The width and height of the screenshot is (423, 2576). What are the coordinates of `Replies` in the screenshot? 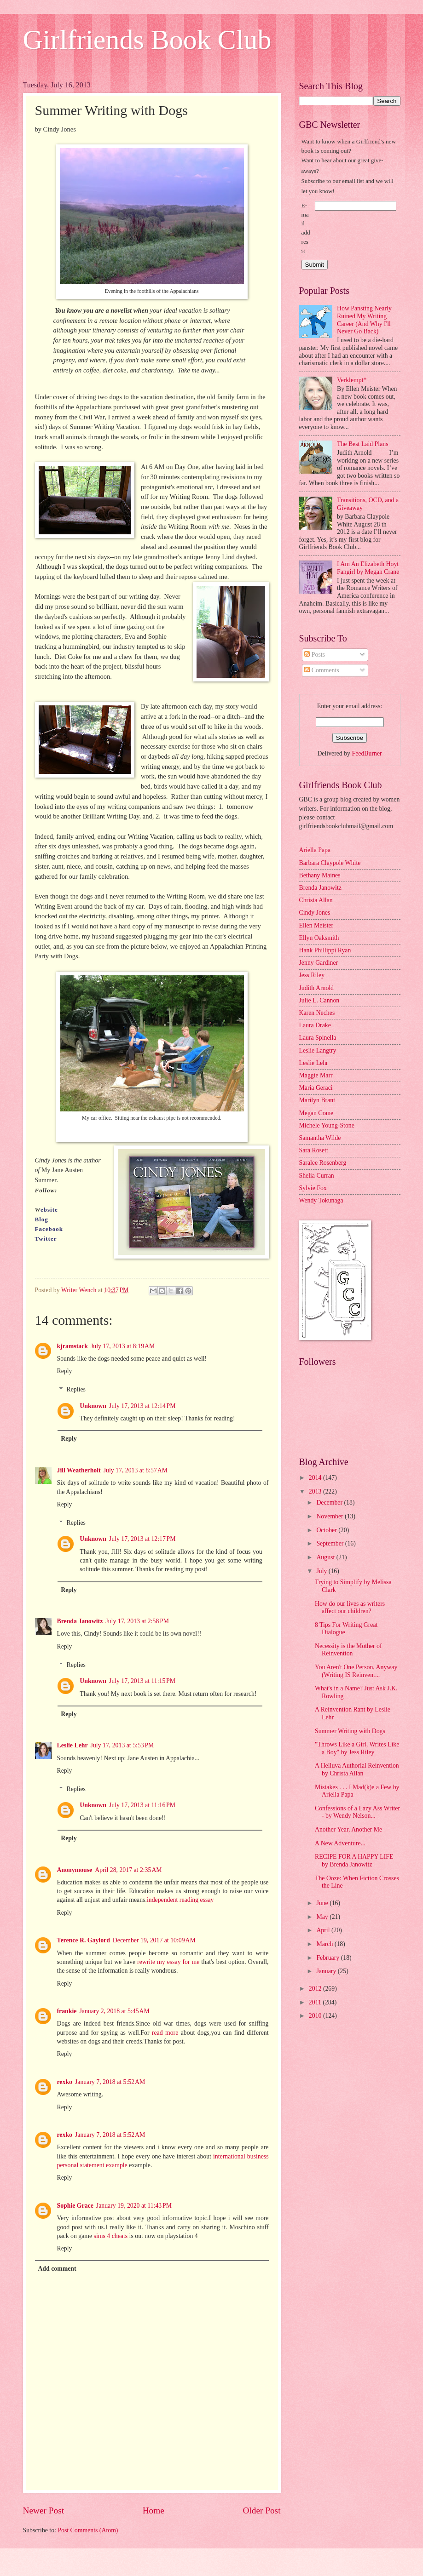 It's located at (76, 1389).